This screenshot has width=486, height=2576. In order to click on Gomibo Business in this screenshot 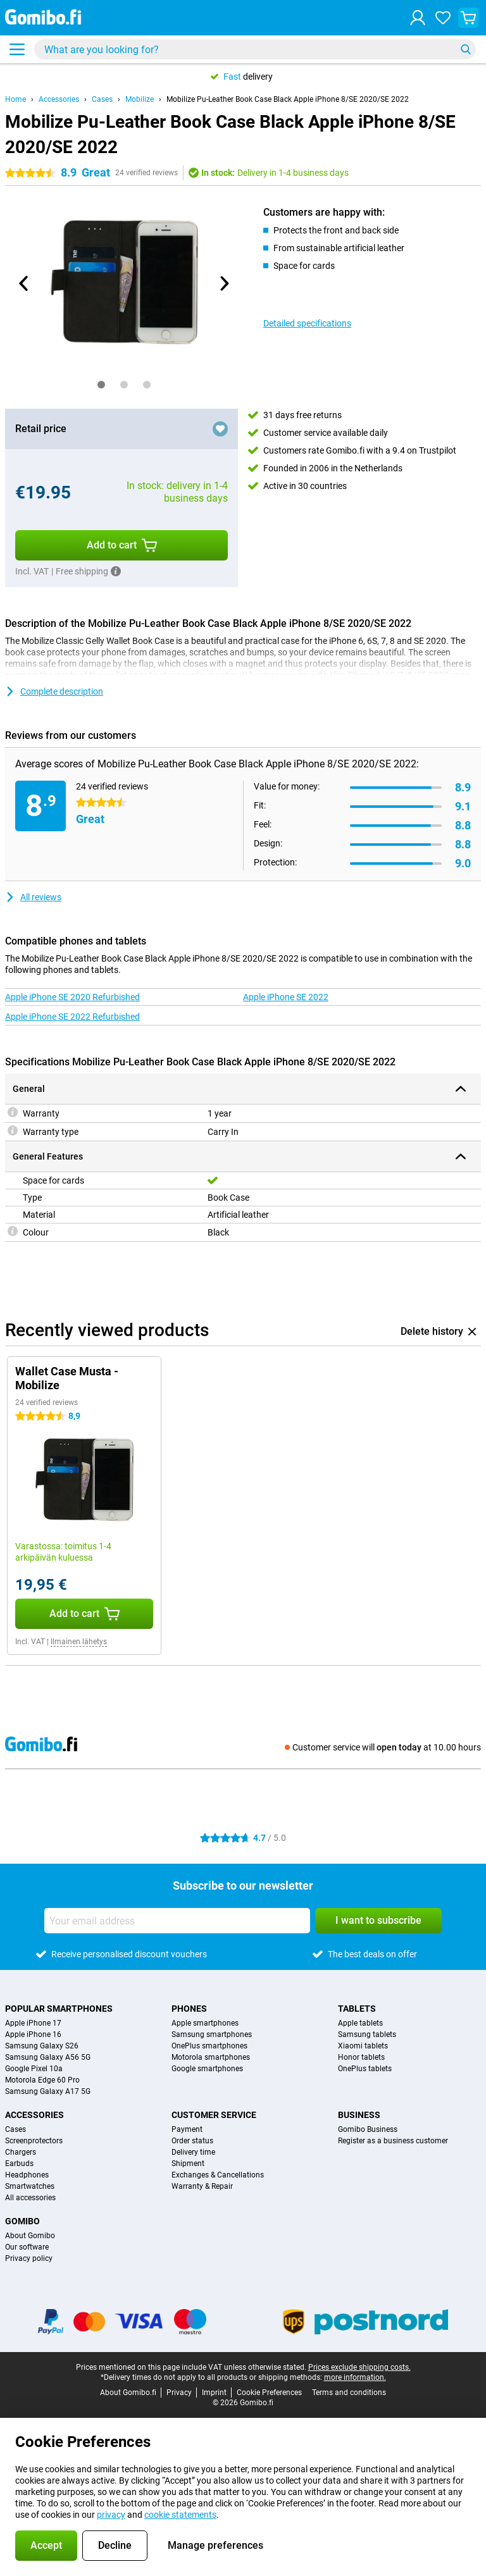, I will do `click(367, 2129)`.